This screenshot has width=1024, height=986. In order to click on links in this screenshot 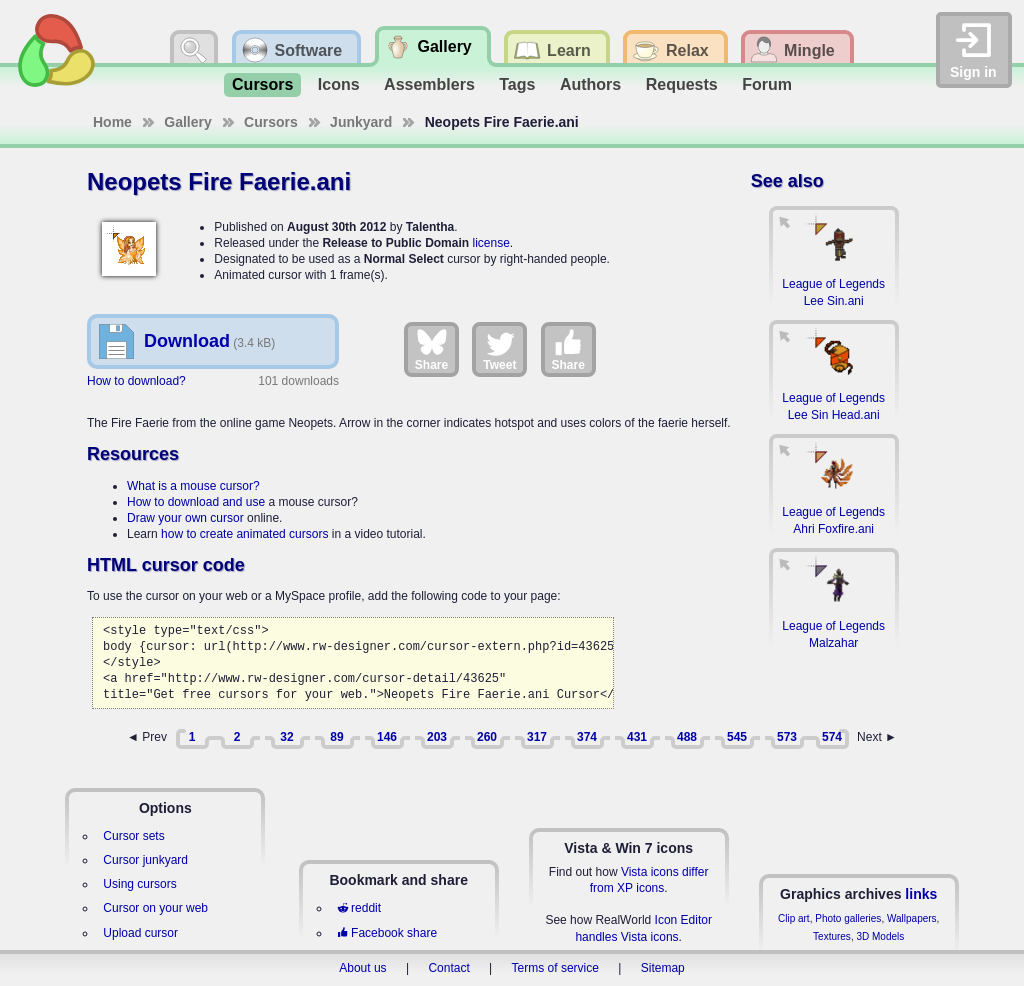, I will do `click(921, 894)`.